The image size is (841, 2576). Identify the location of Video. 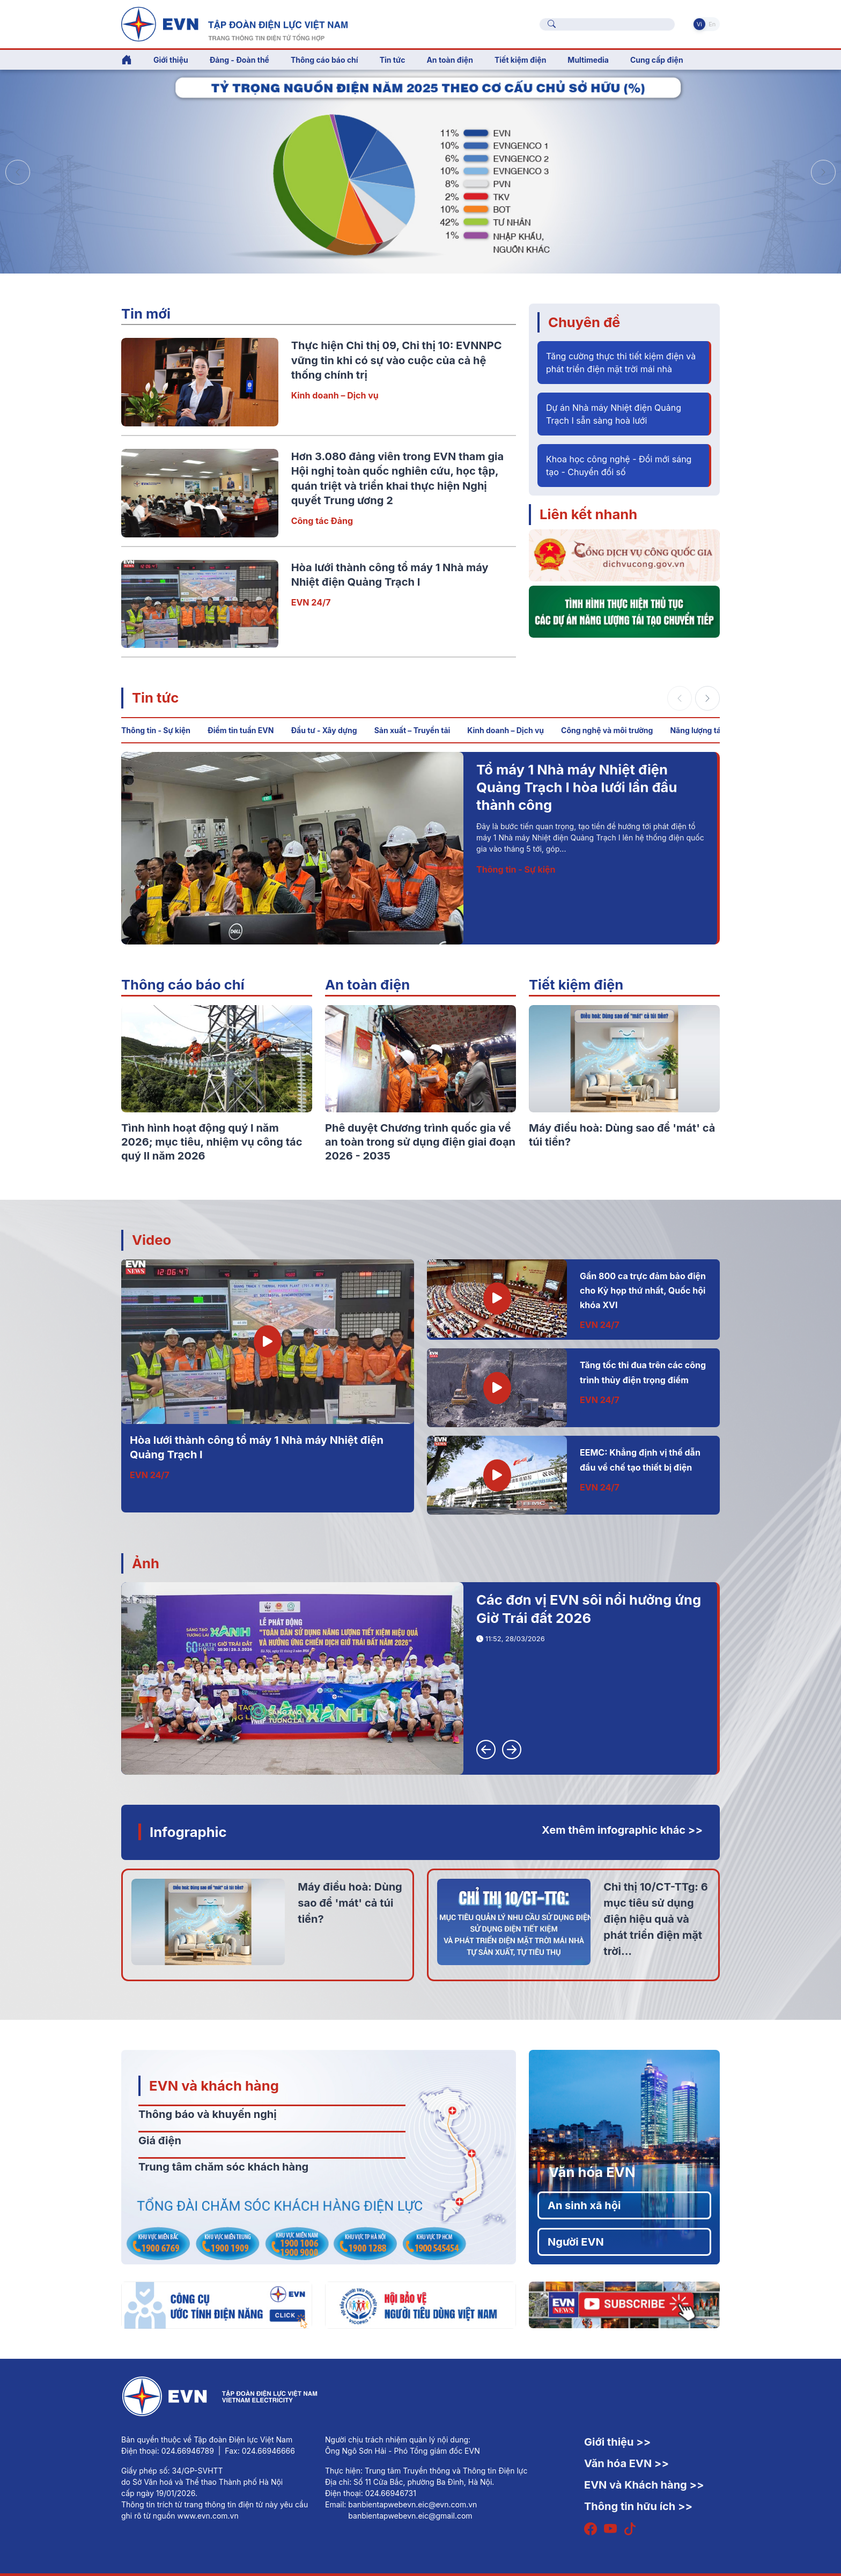
(151, 1239).